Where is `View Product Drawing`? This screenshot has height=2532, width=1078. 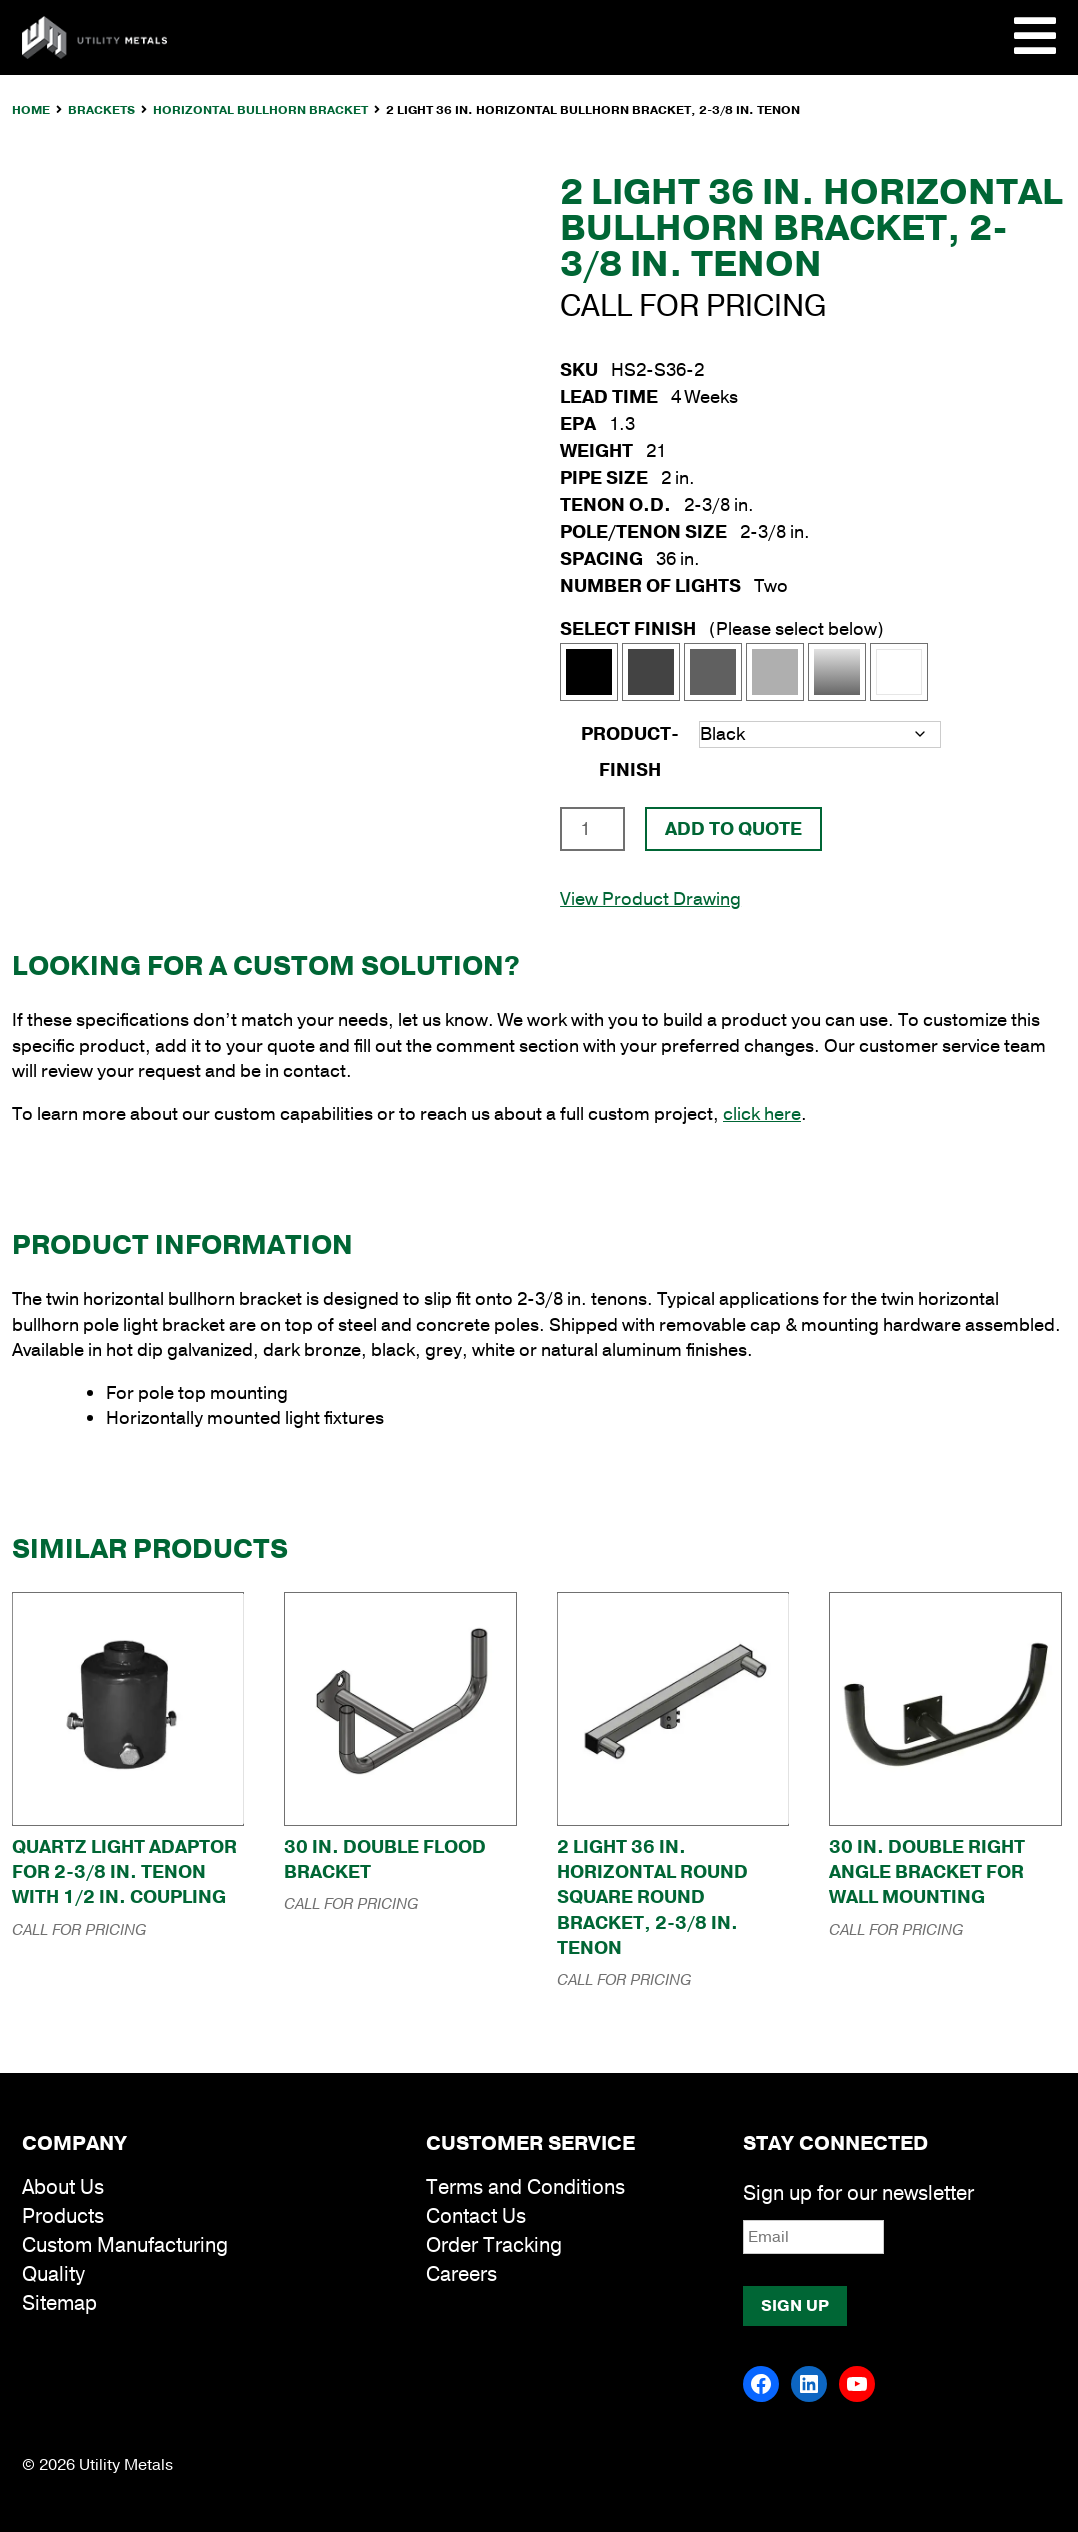
View Product Drawing is located at coordinates (650, 899).